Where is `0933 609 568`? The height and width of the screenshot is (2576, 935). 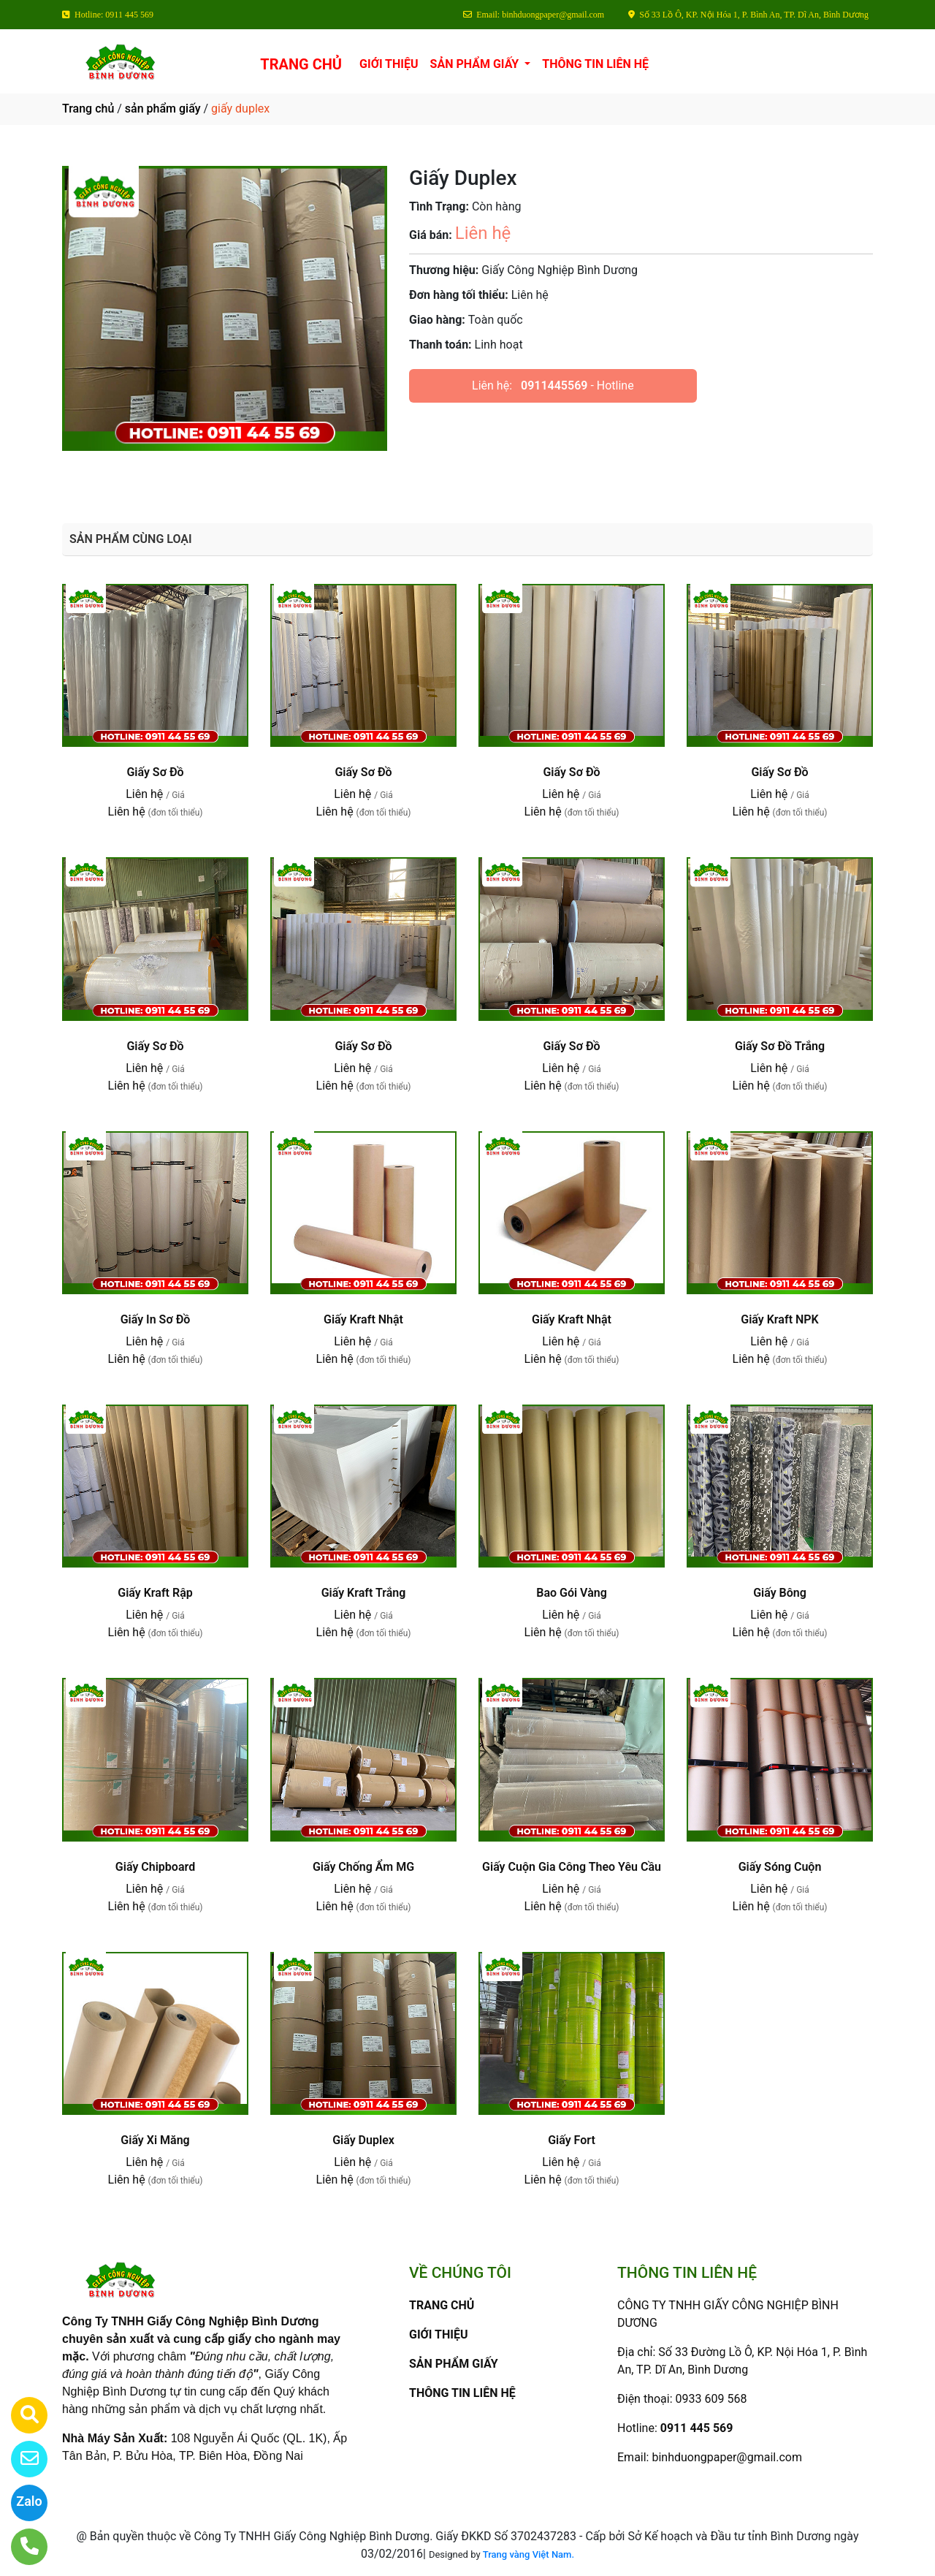 0933 609 568 is located at coordinates (711, 2399).